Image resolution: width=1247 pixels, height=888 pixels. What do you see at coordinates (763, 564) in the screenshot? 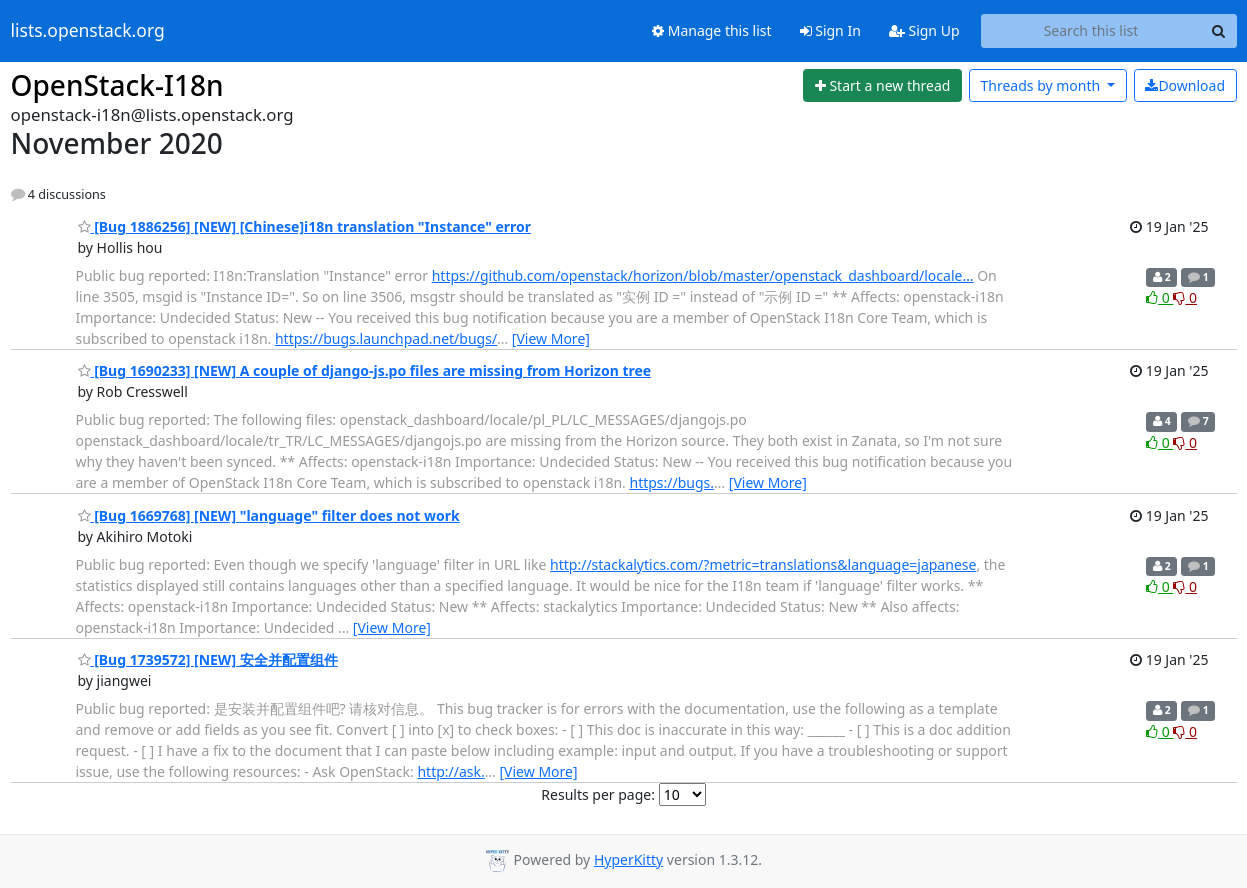
I see `http://stackalytics.com/?metric=translations&language=japanese` at bounding box center [763, 564].